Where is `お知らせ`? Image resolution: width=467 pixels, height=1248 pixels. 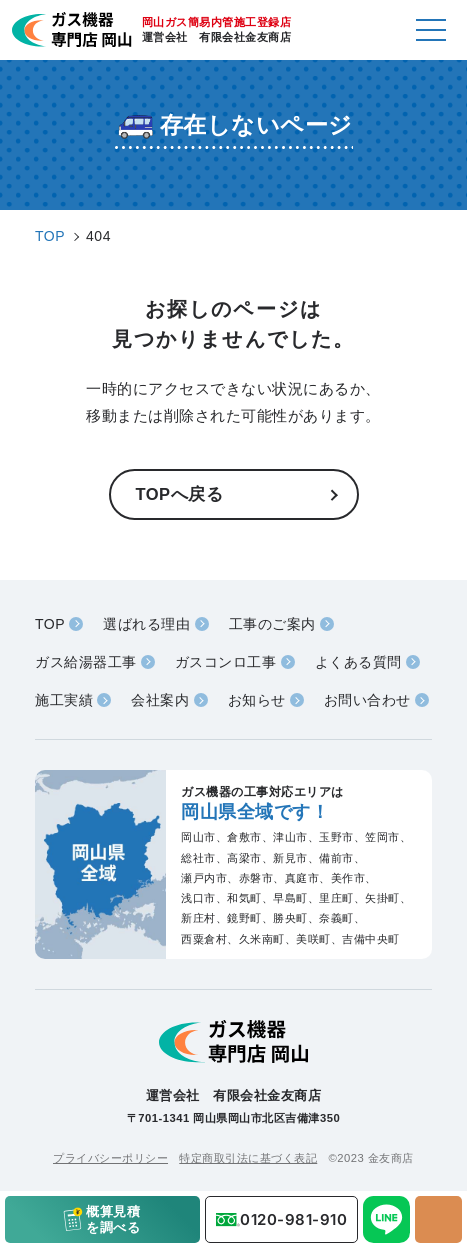 お知らせ is located at coordinates (257, 700).